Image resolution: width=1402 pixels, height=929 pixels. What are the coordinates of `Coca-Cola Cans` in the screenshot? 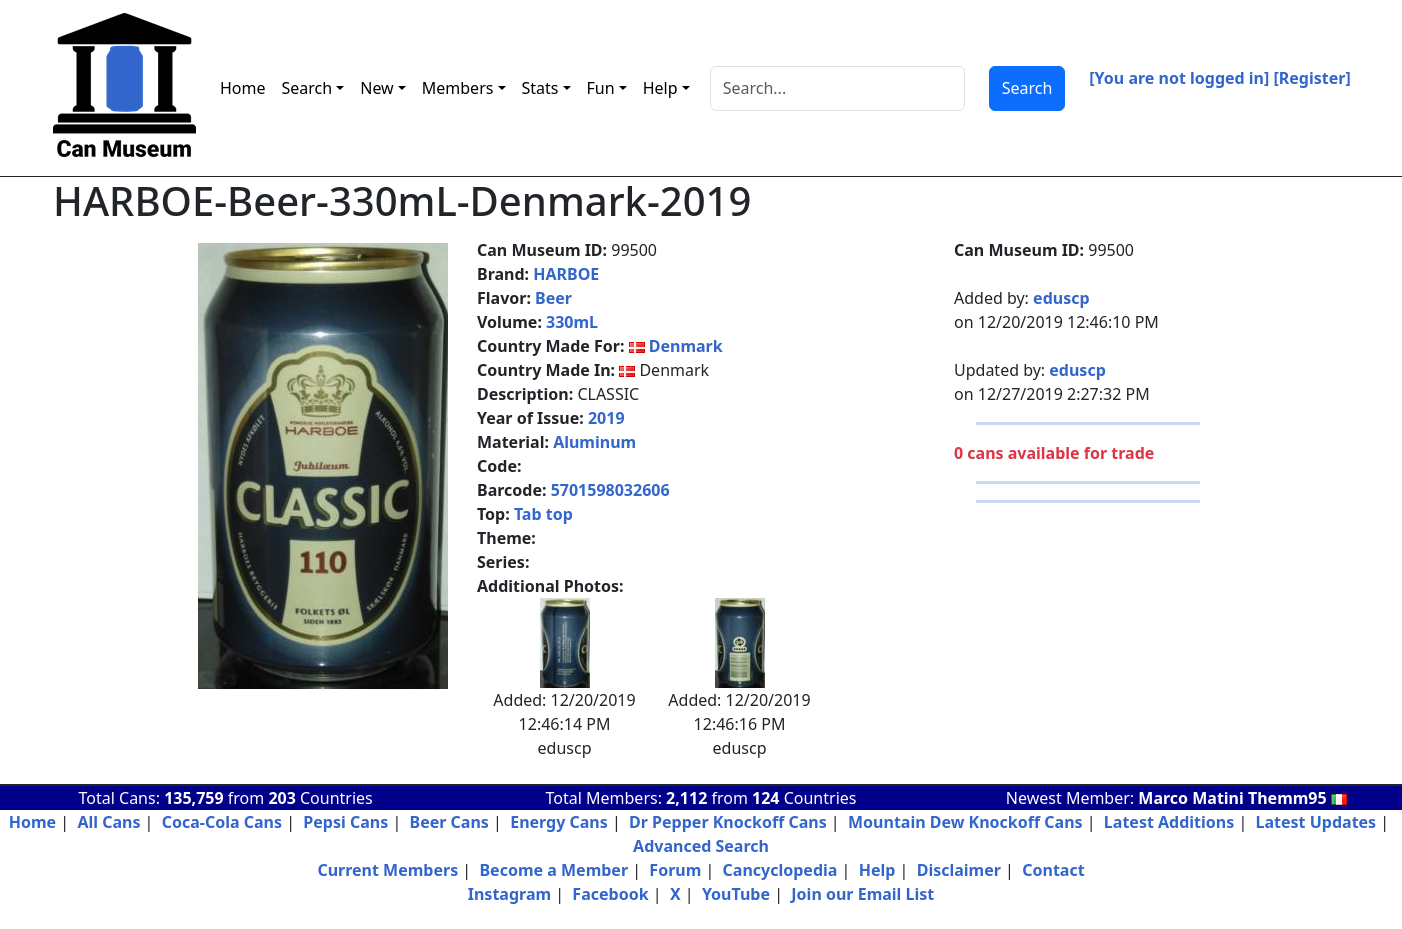 It's located at (222, 822).